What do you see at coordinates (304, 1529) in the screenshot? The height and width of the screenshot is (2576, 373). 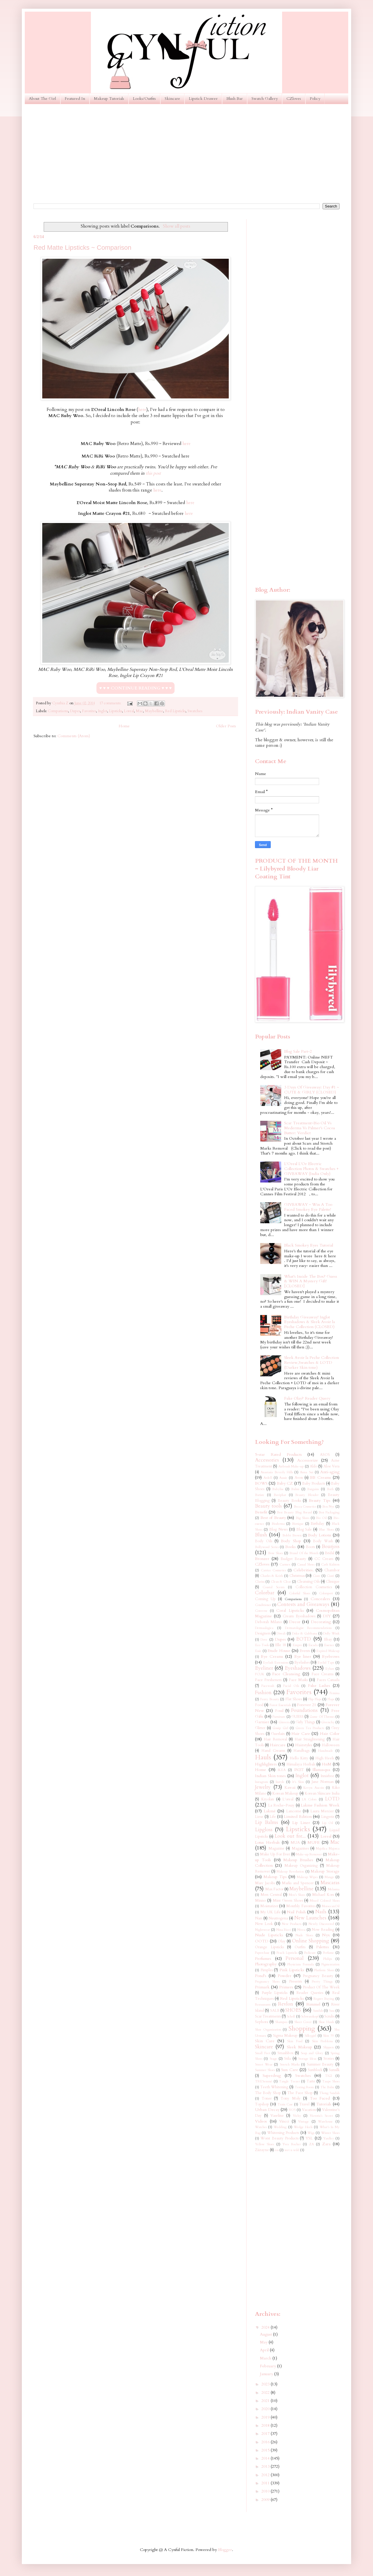 I see `Blog Sale` at bounding box center [304, 1529].